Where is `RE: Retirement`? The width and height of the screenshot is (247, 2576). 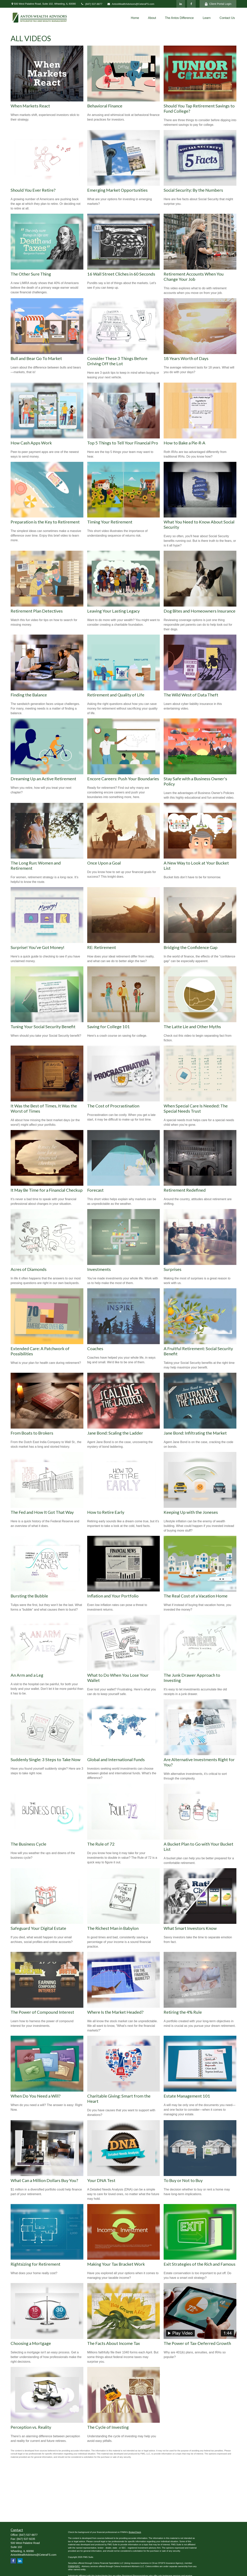
RE: Retirement is located at coordinates (101, 947).